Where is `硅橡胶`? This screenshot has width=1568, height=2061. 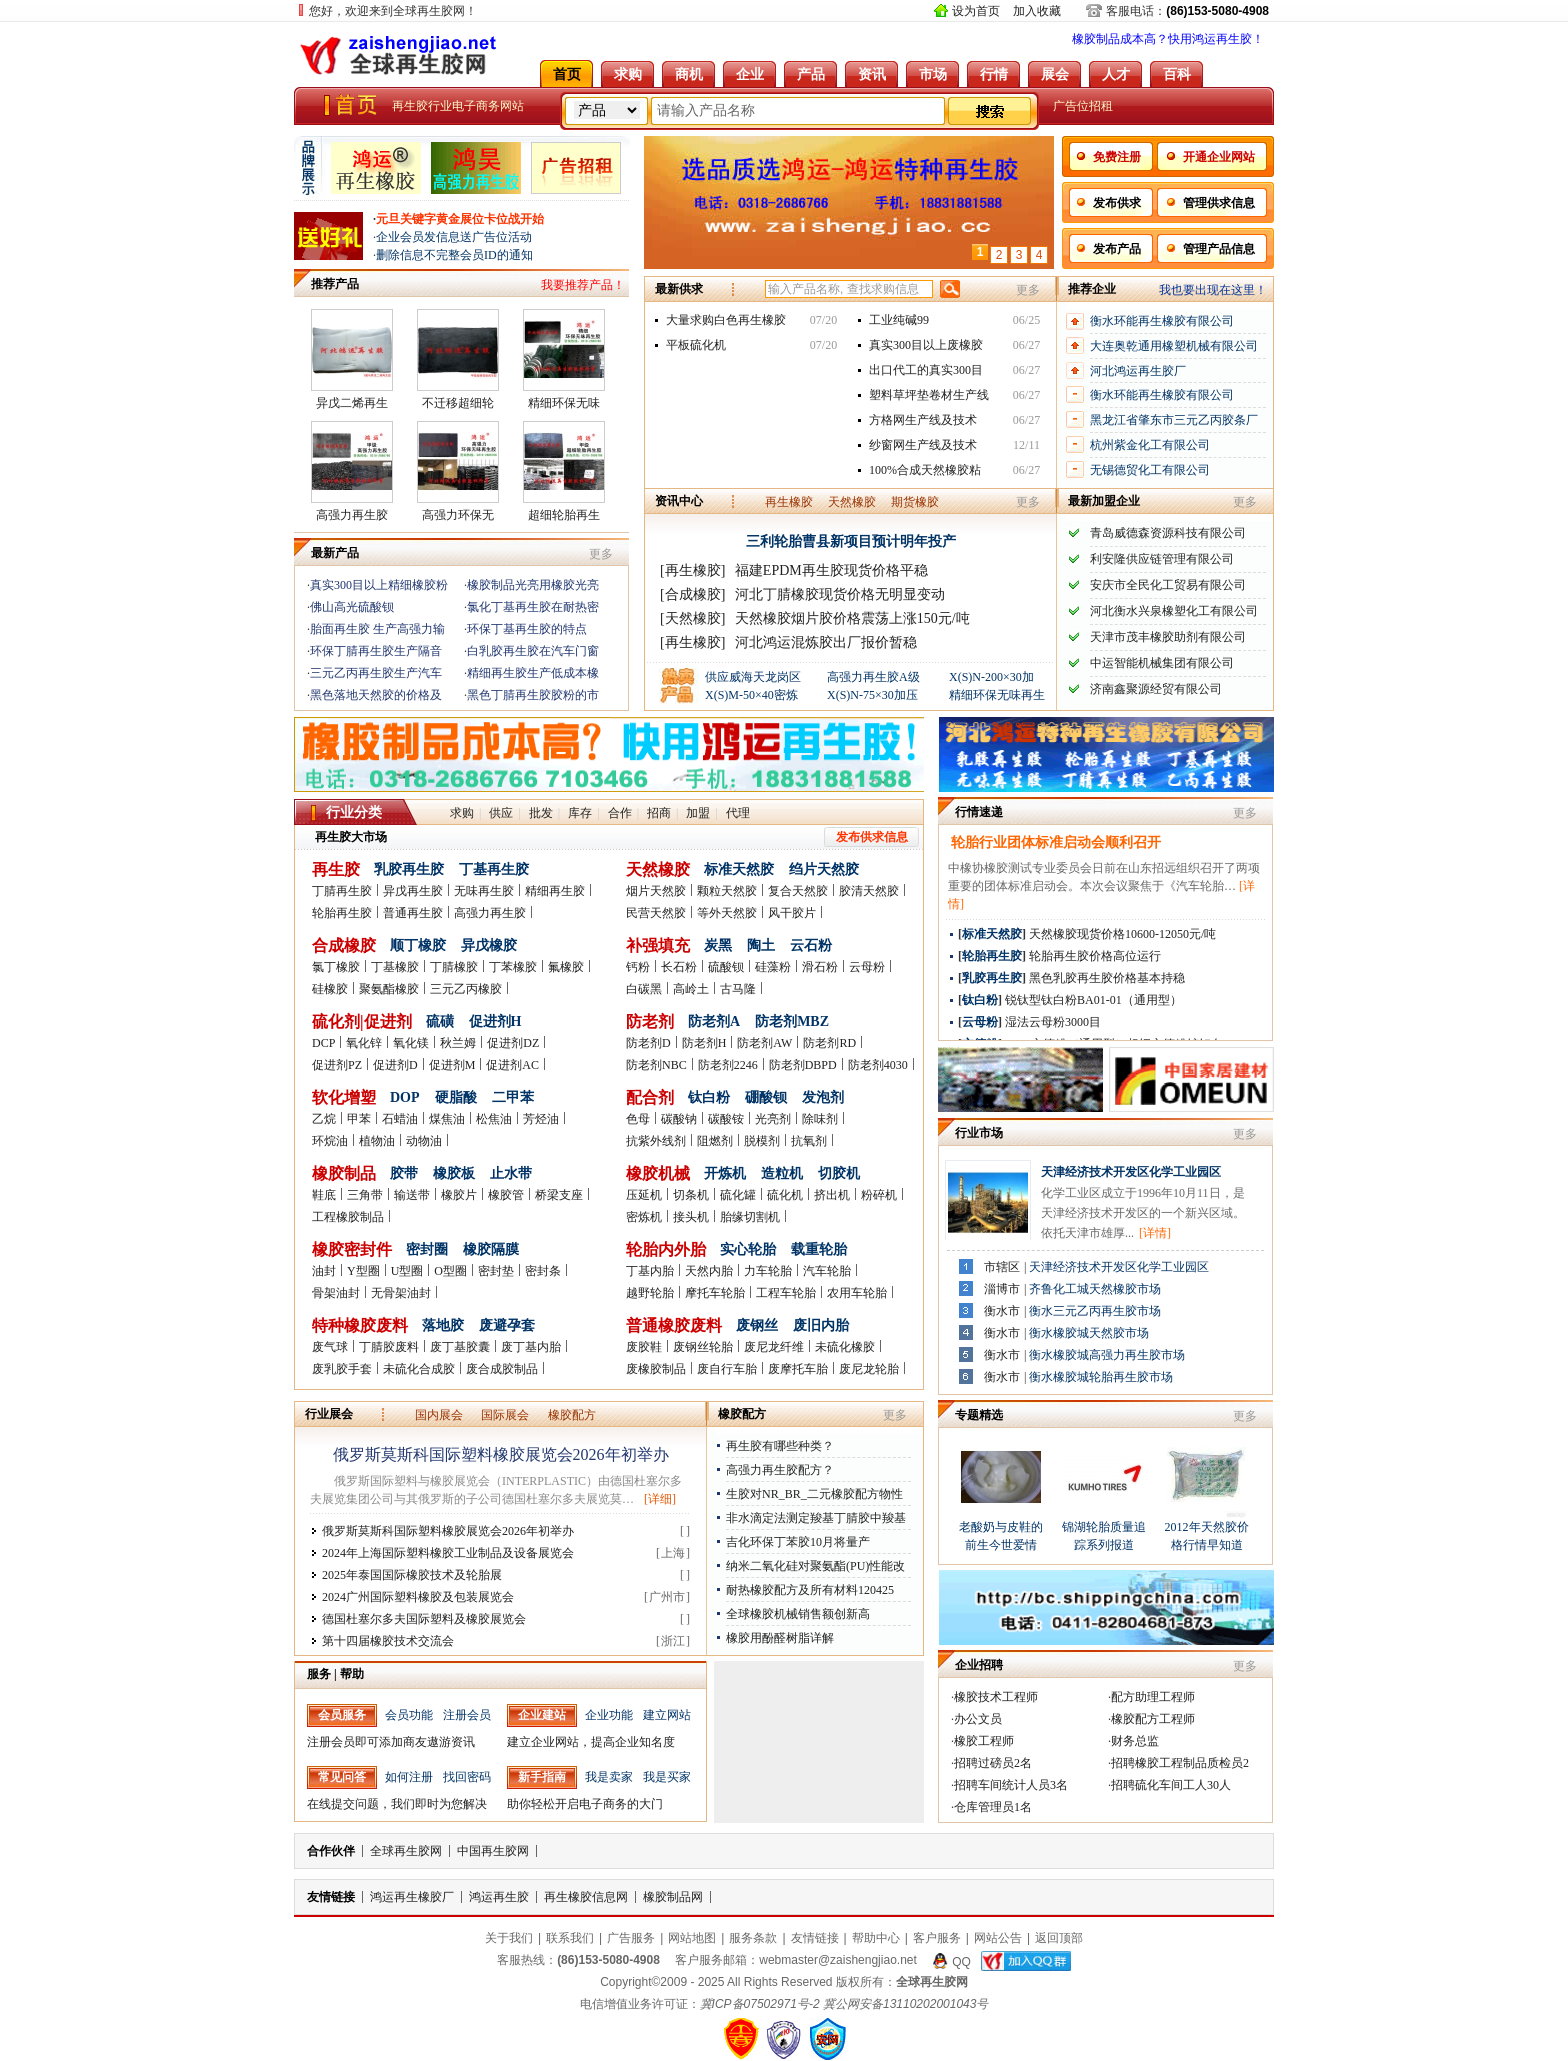 硅橡胶 is located at coordinates (330, 989).